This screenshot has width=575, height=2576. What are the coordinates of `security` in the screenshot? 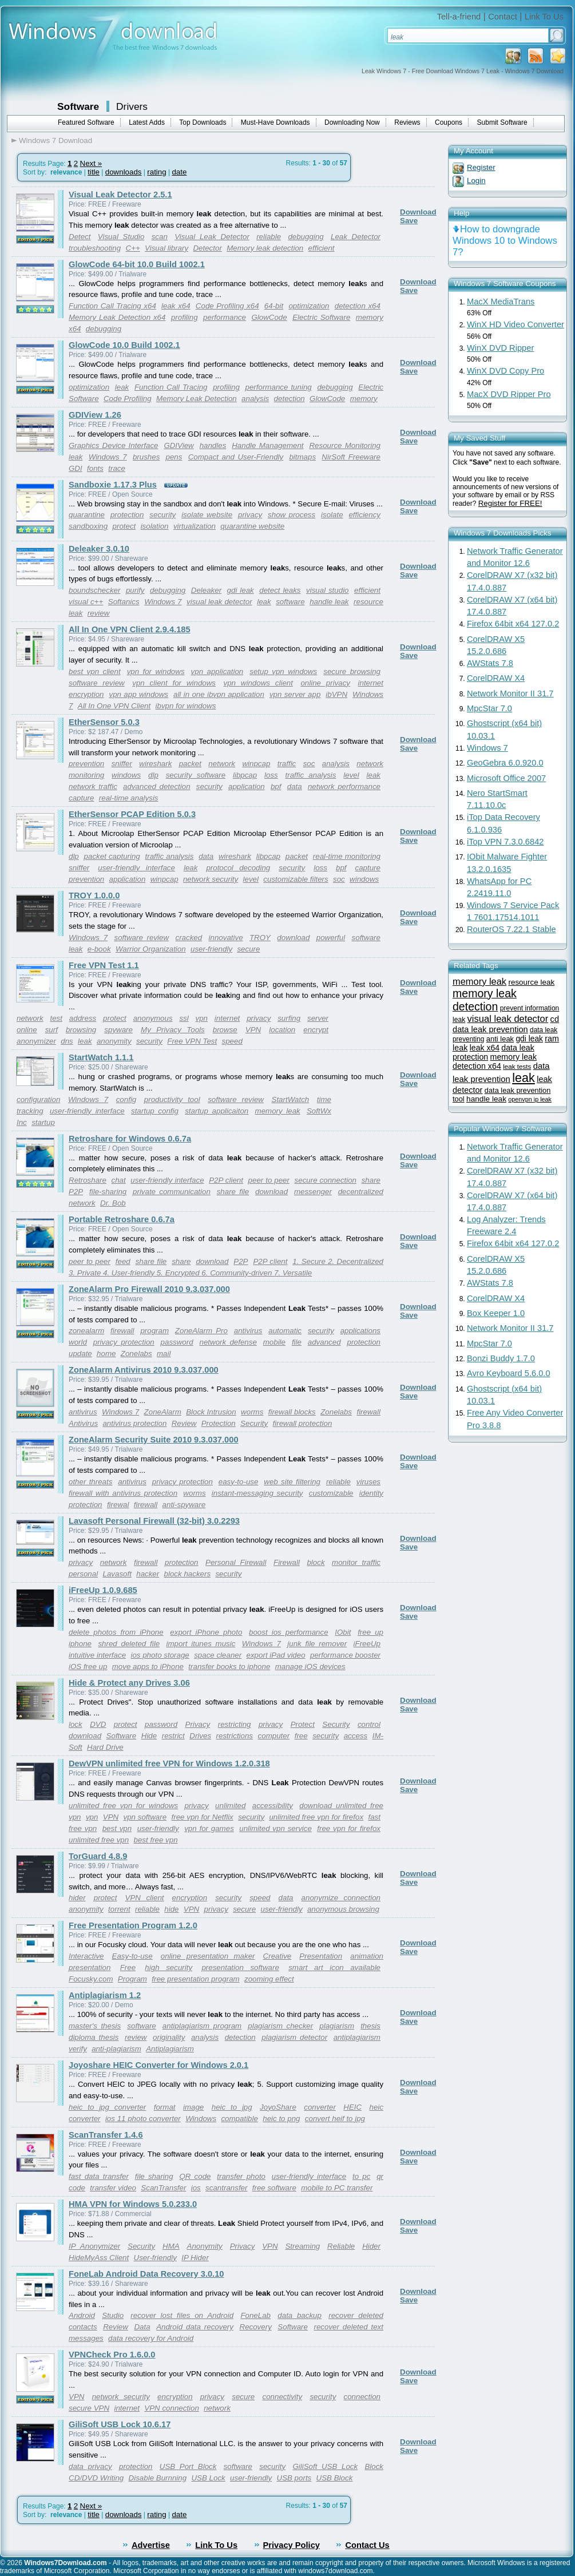 It's located at (162, 514).